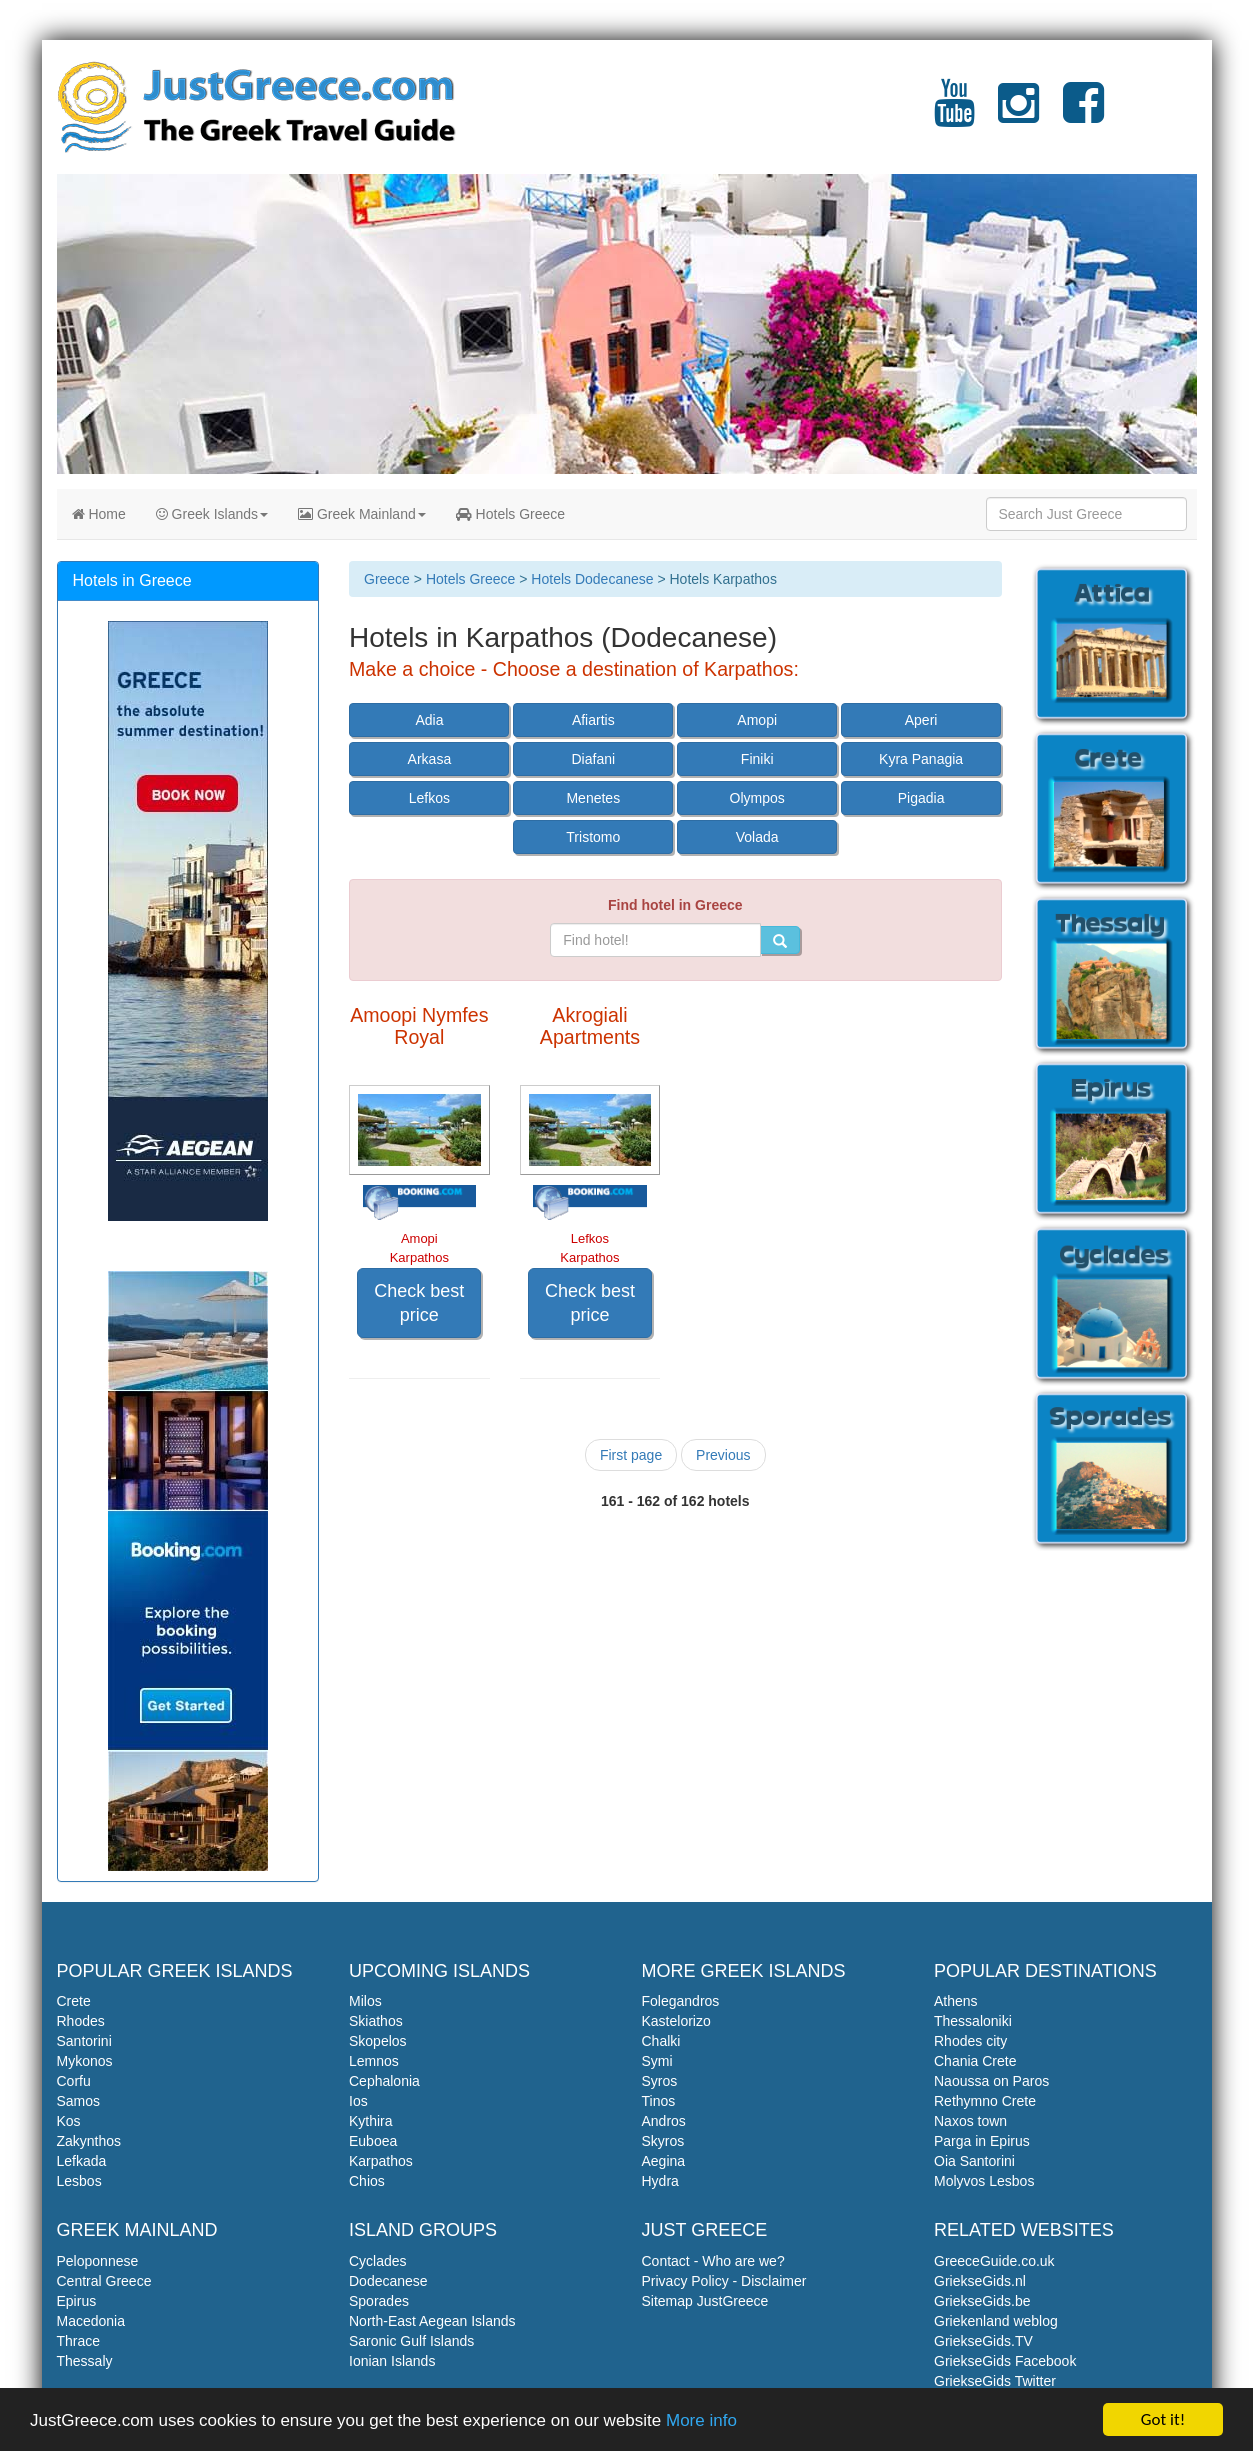  Describe the element at coordinates (388, 2281) in the screenshot. I see `Dodecanese` at that location.